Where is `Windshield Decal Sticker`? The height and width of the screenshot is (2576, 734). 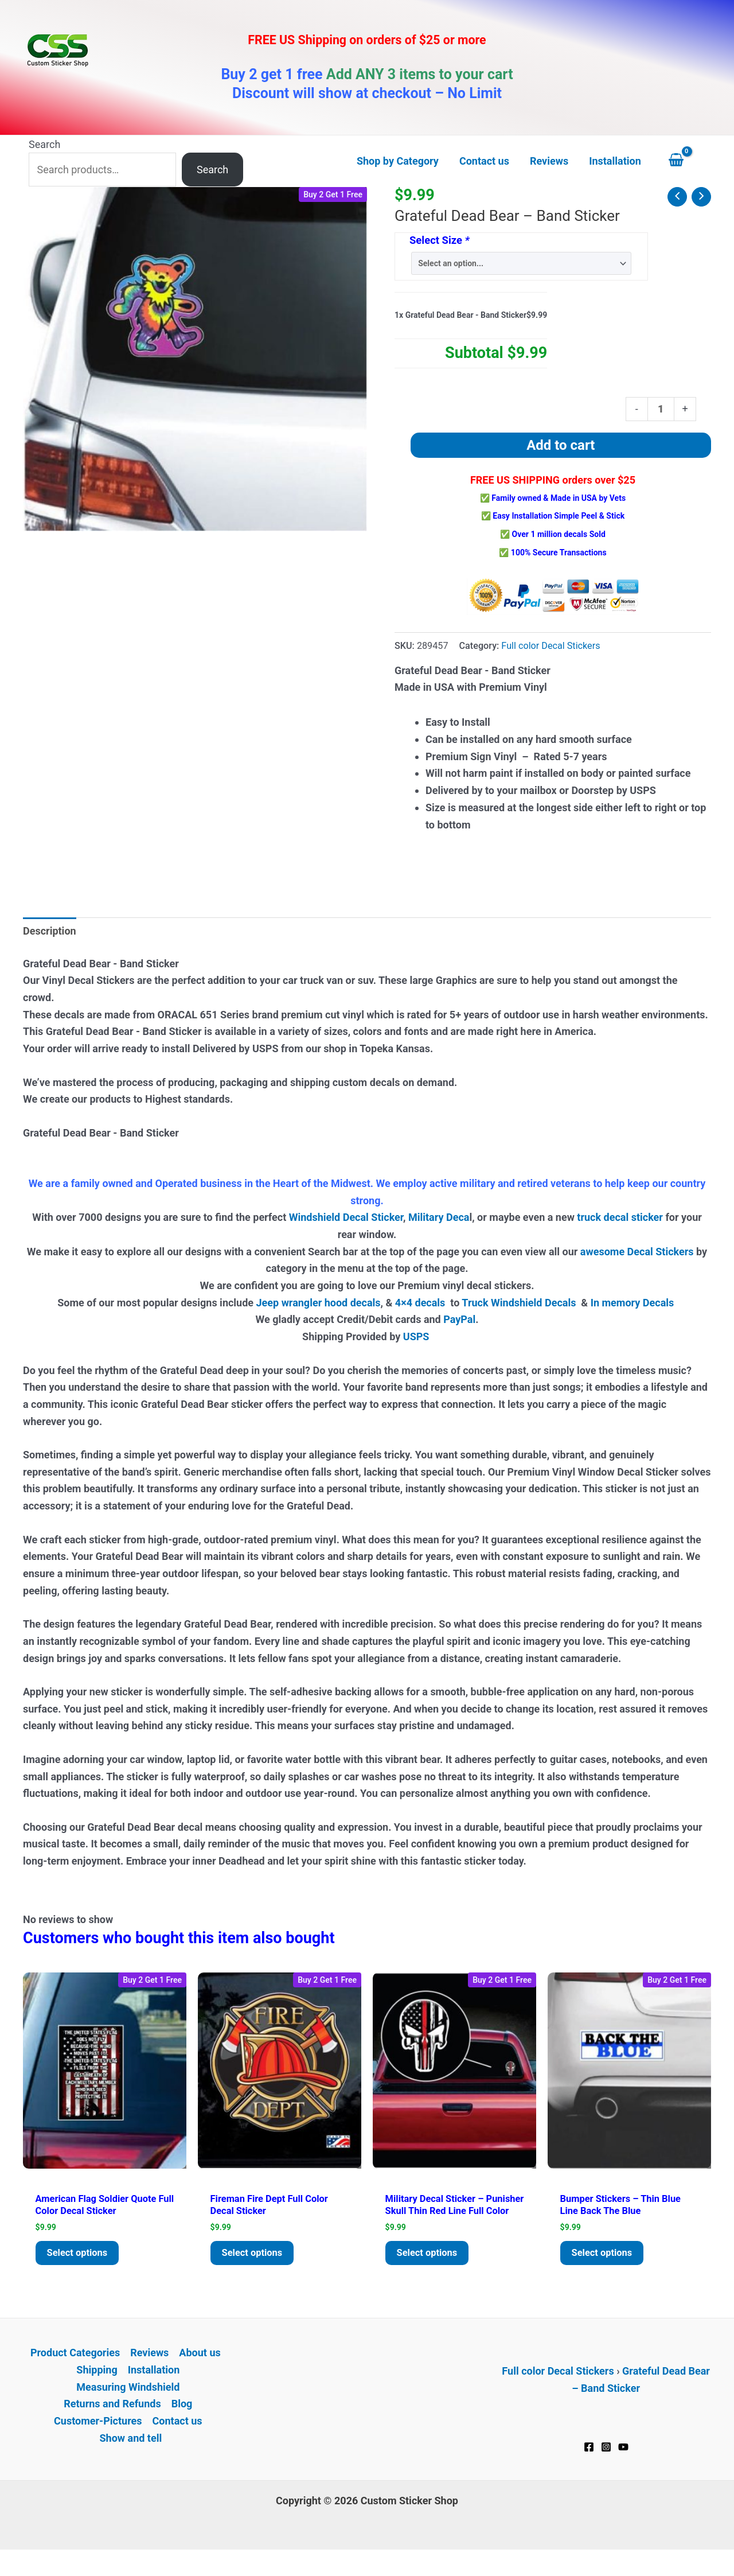 Windshield Decal Sticker is located at coordinates (346, 1217).